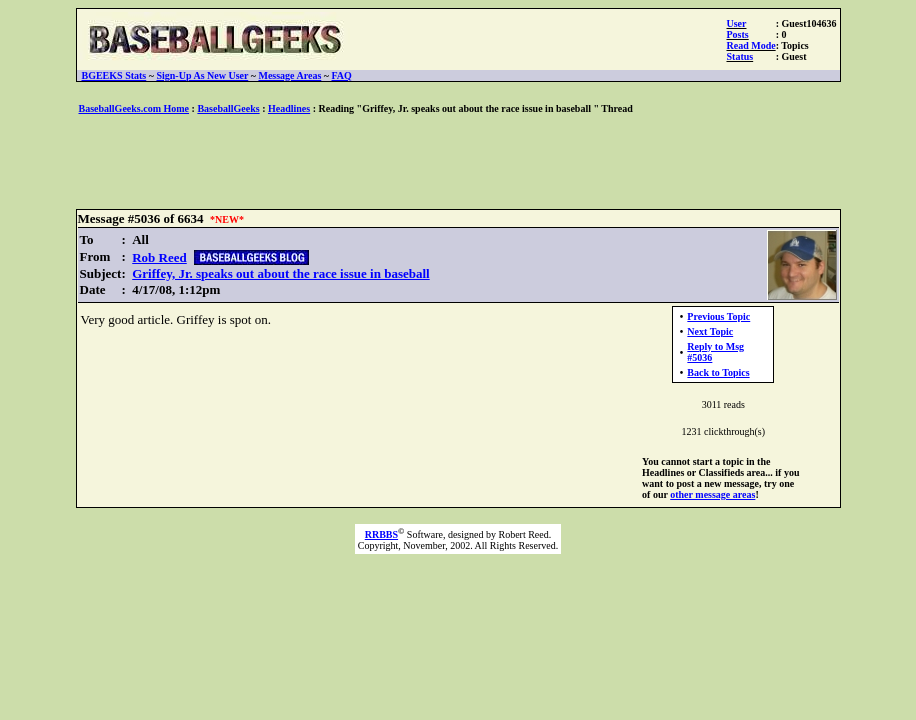 The image size is (916, 720). What do you see at coordinates (718, 316) in the screenshot?
I see `Previous Topic` at bounding box center [718, 316].